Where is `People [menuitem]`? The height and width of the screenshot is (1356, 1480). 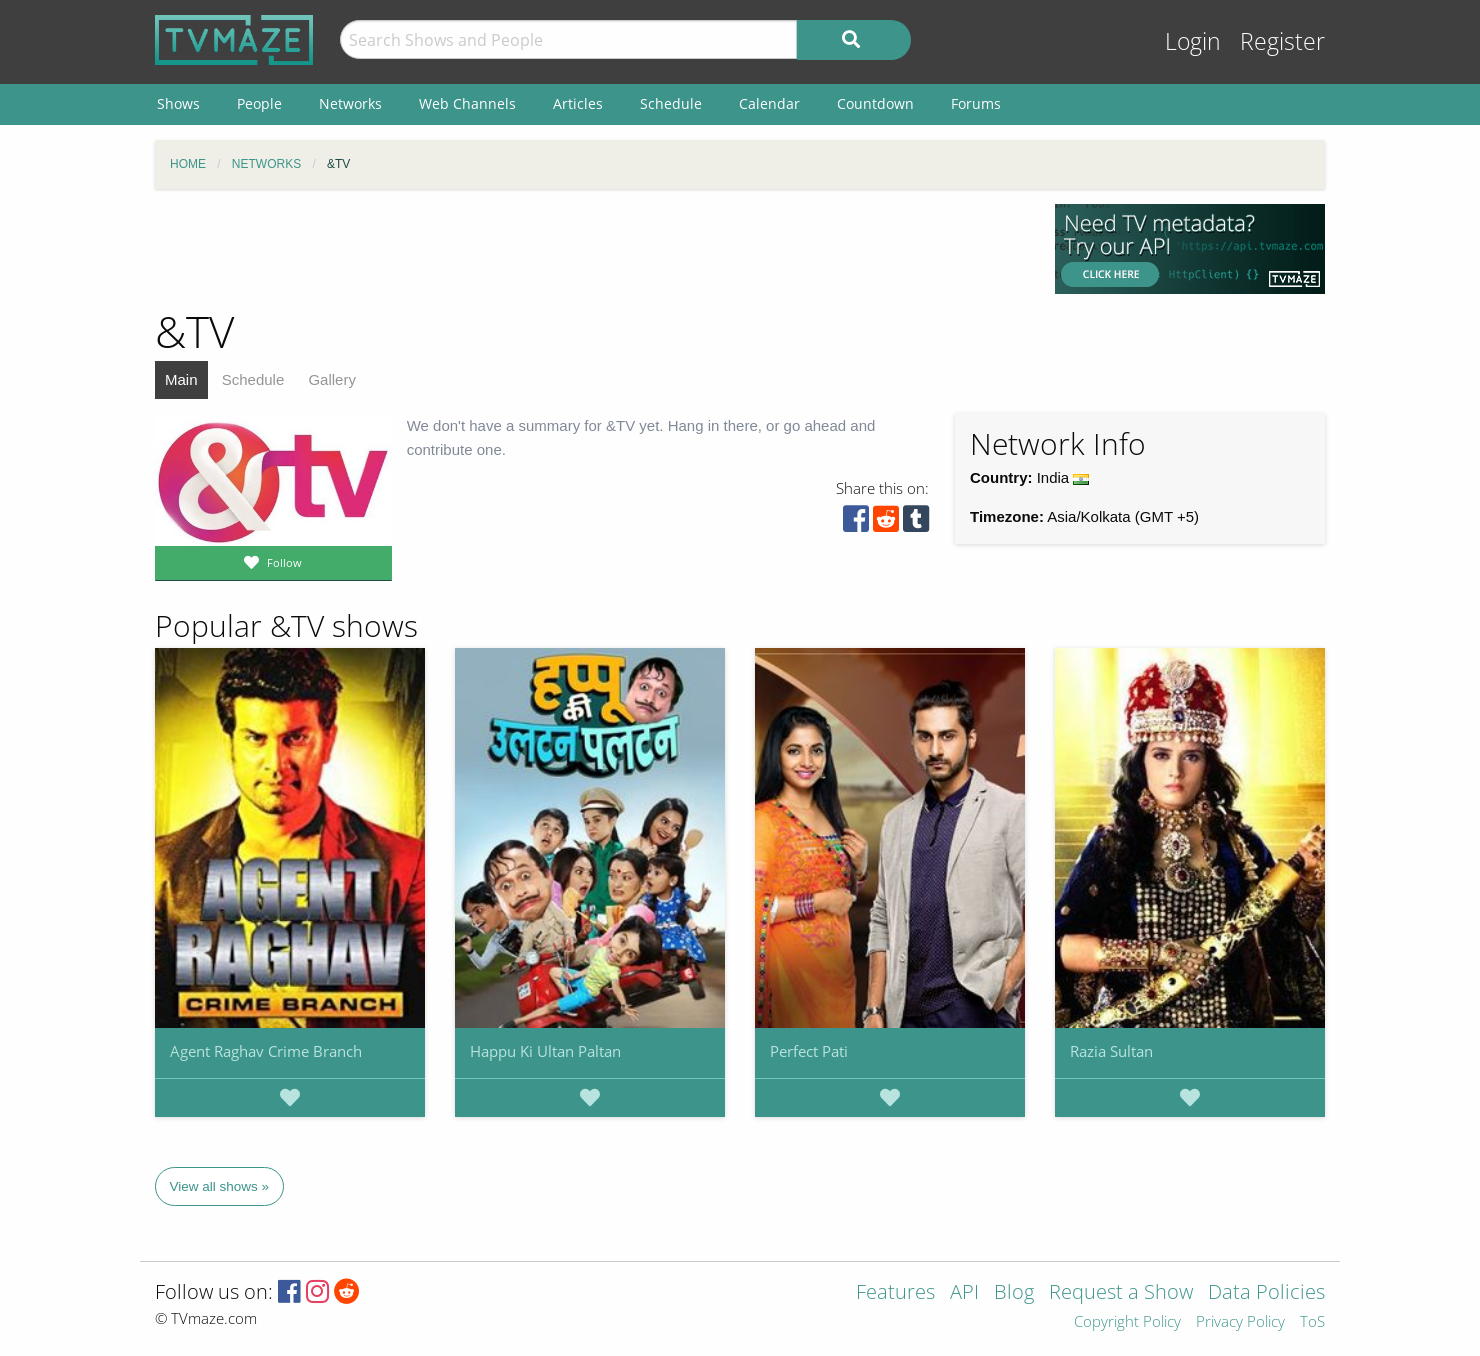 People [menuitem] is located at coordinates (259, 103).